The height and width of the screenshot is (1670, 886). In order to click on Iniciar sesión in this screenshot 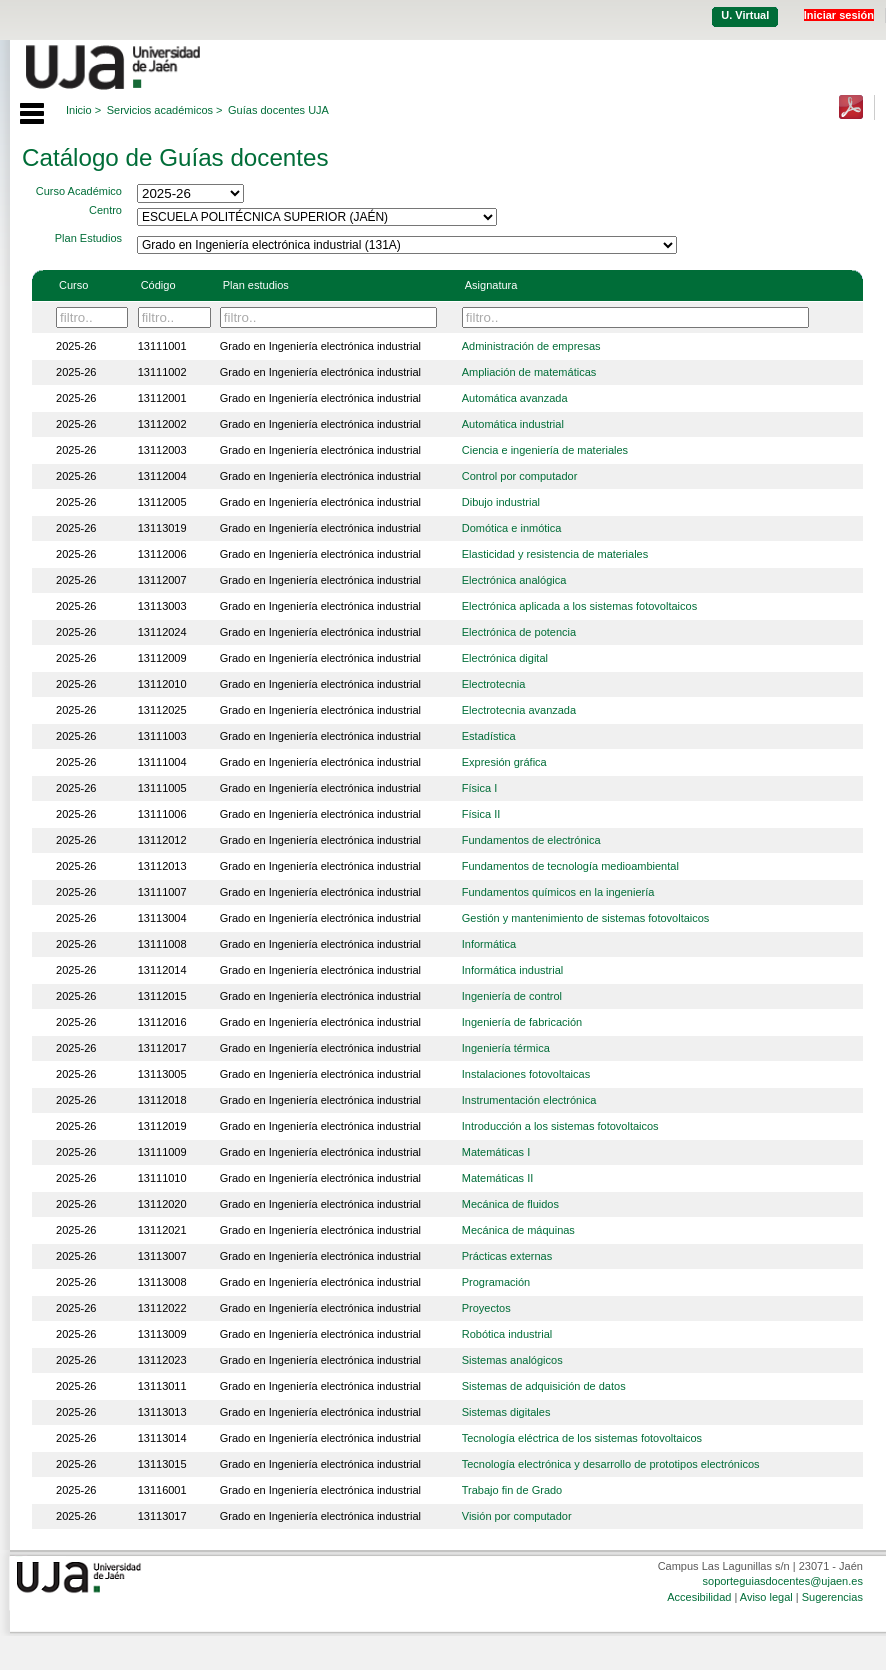, I will do `click(839, 15)`.